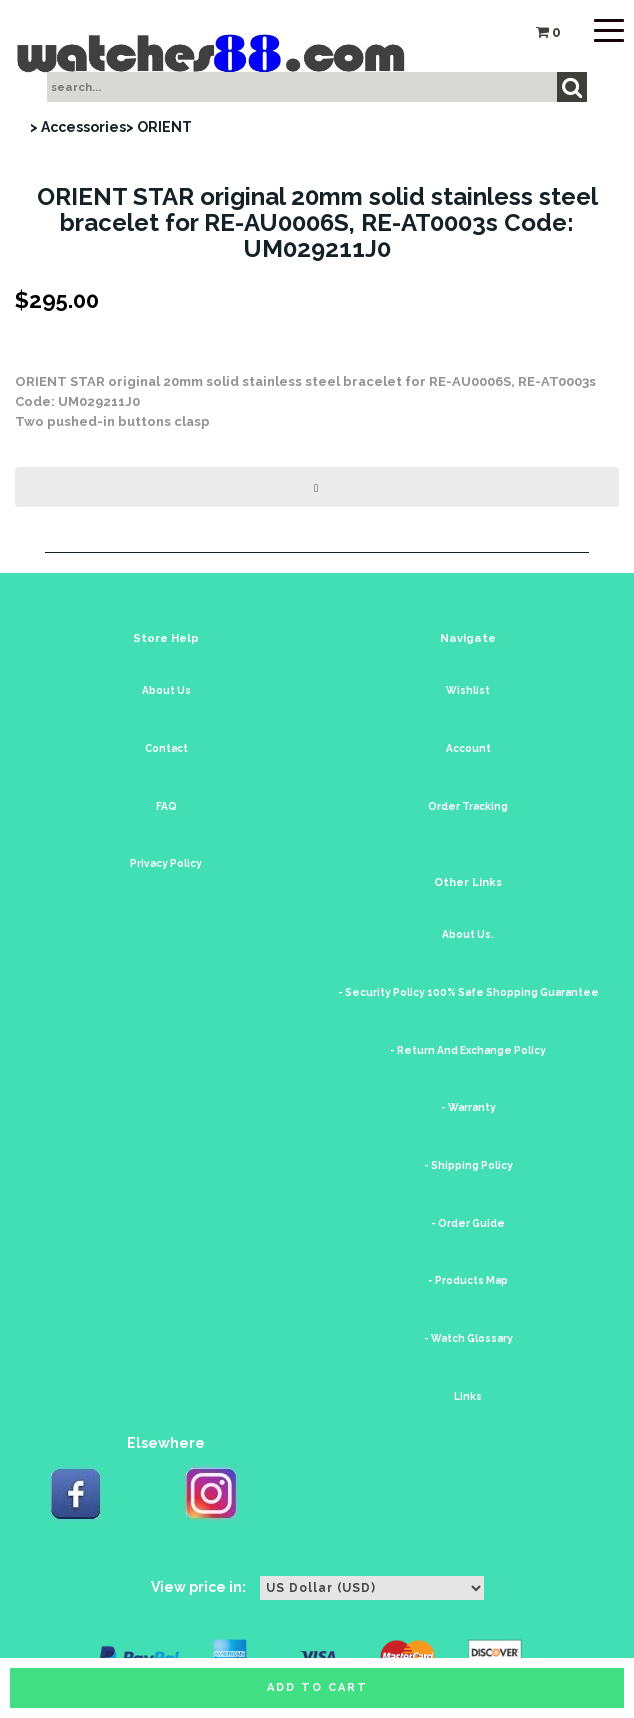 The width and height of the screenshot is (634, 1718). What do you see at coordinates (159, 127) in the screenshot?
I see `> ORIENT` at bounding box center [159, 127].